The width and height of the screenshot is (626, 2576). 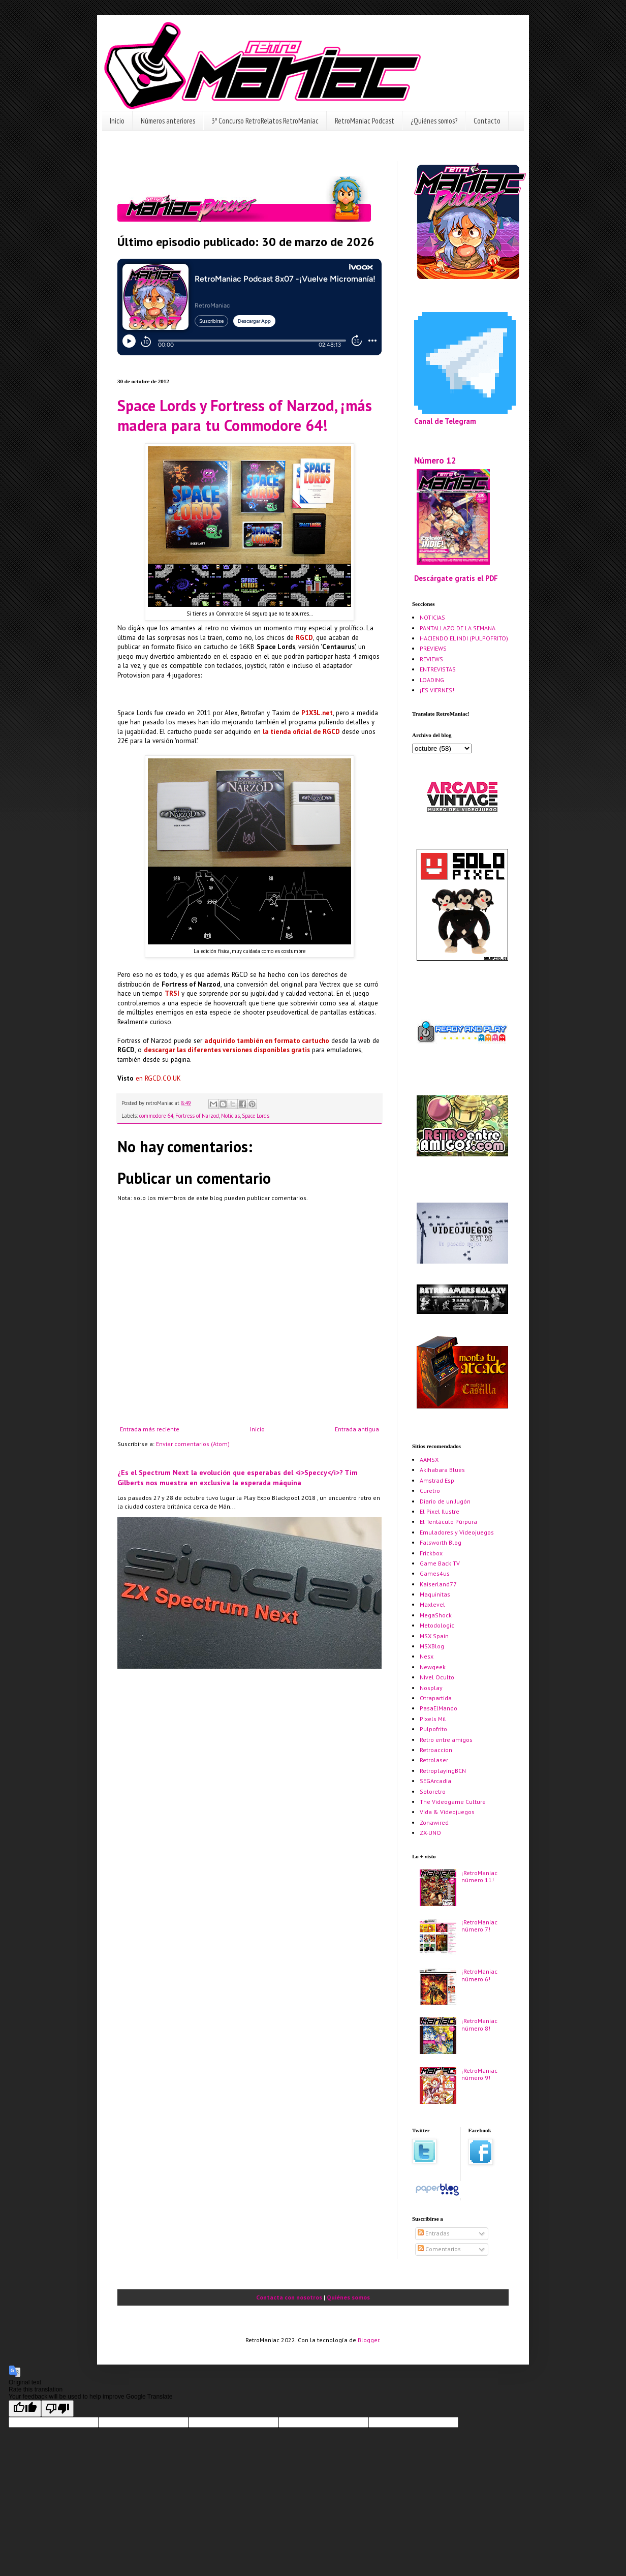 What do you see at coordinates (289, 2297) in the screenshot?
I see `Contacta con nosotros` at bounding box center [289, 2297].